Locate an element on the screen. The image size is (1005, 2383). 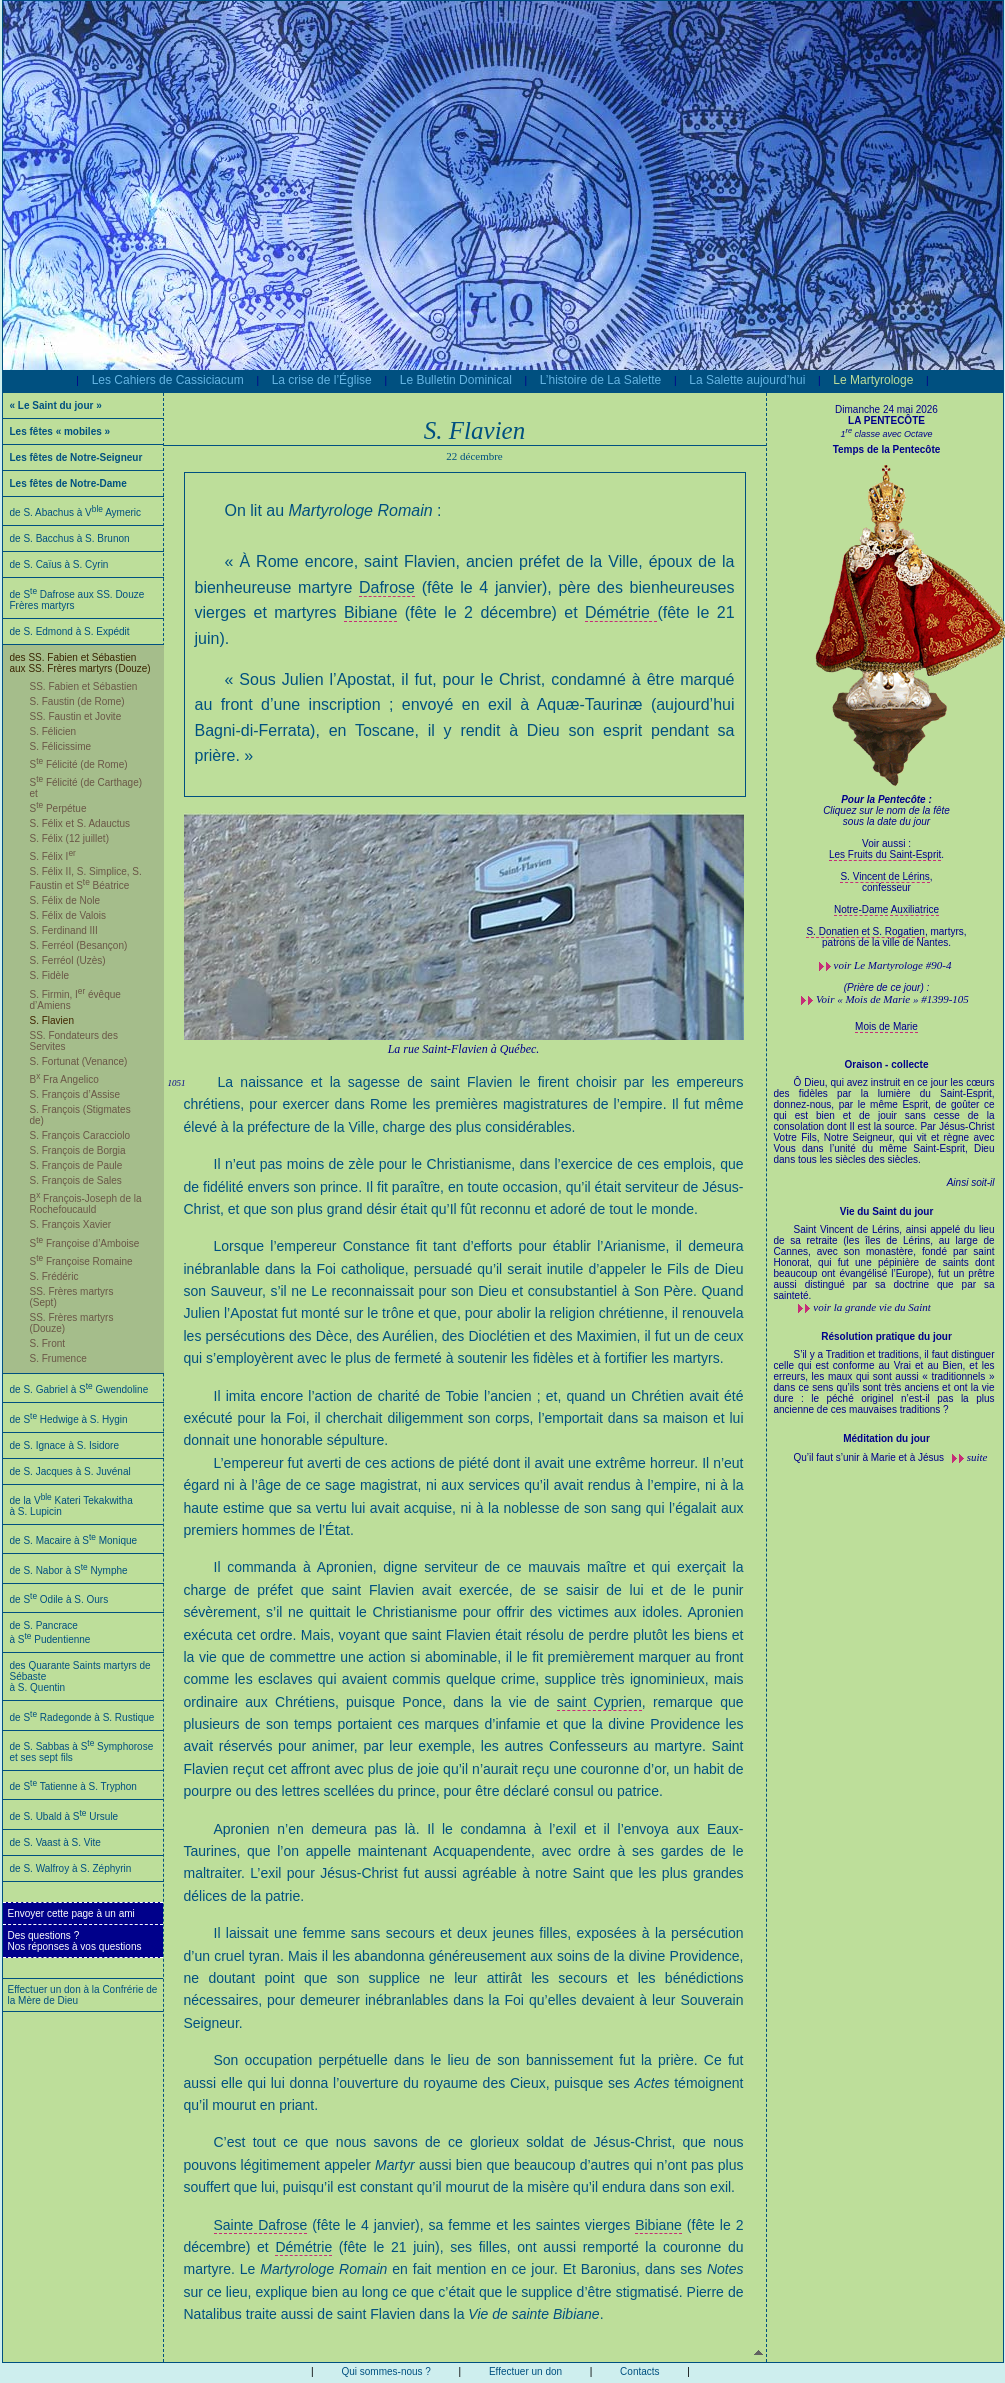
S. Frumence is located at coordinates (58, 1358).